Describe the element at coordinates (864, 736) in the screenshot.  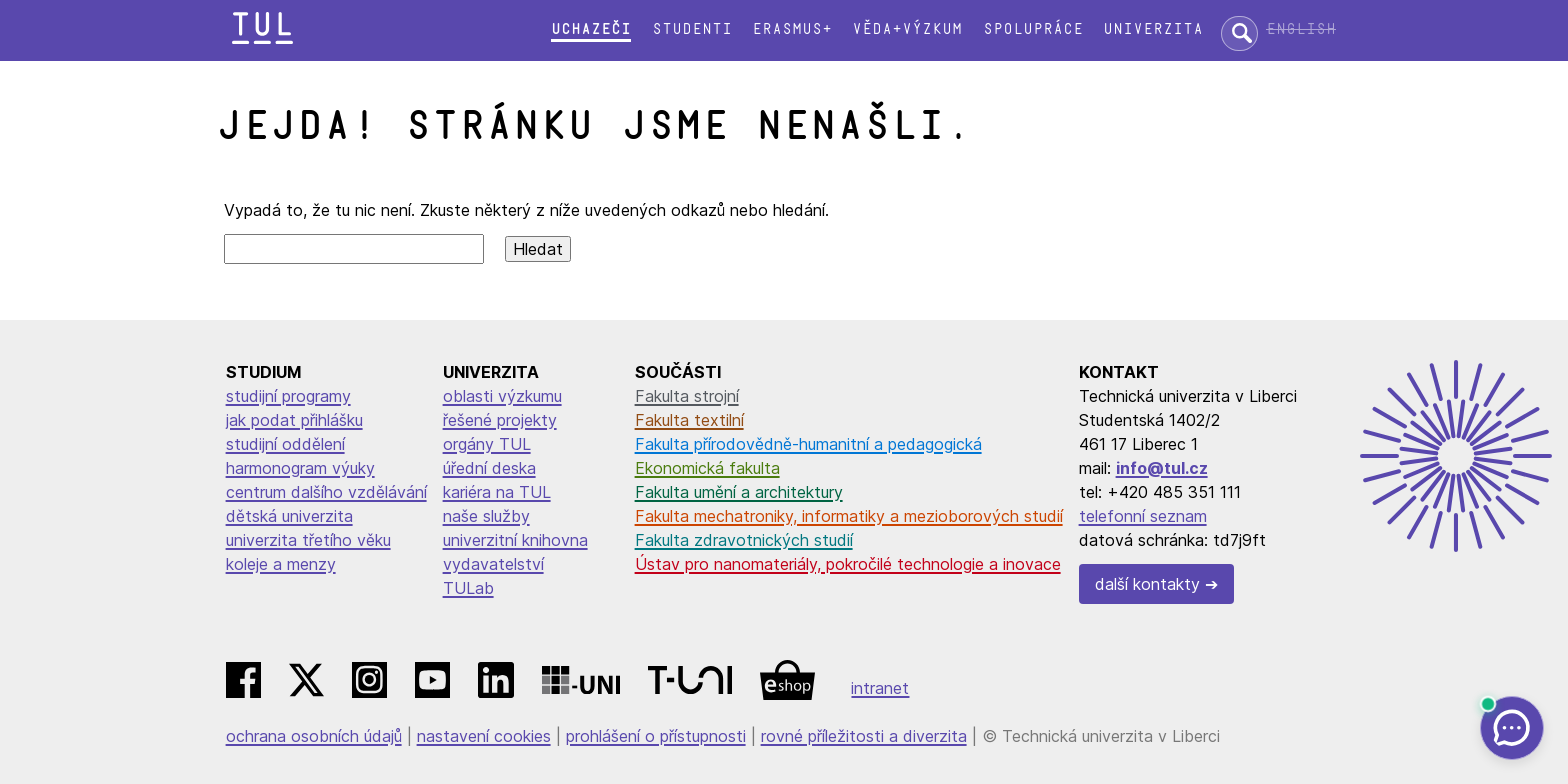
I see `rovné příležitosti a diverzita` at that location.